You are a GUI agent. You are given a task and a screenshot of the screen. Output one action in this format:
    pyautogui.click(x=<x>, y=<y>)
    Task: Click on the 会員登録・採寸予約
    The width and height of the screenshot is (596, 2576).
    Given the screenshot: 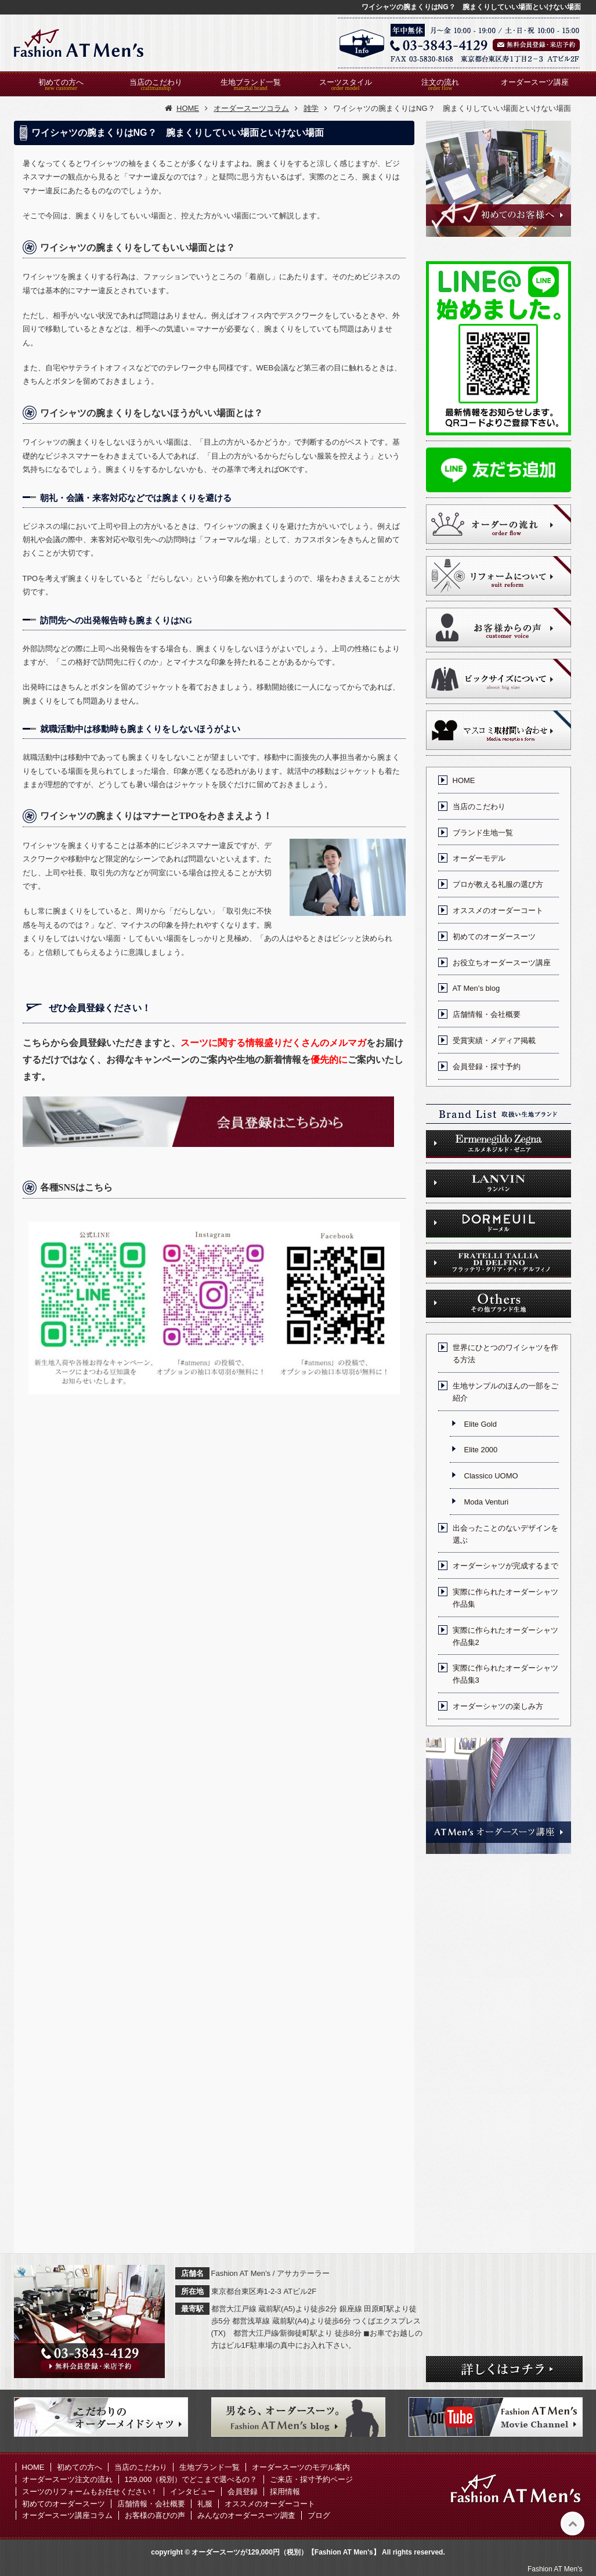 What is the action you would take?
    pyautogui.click(x=487, y=1066)
    